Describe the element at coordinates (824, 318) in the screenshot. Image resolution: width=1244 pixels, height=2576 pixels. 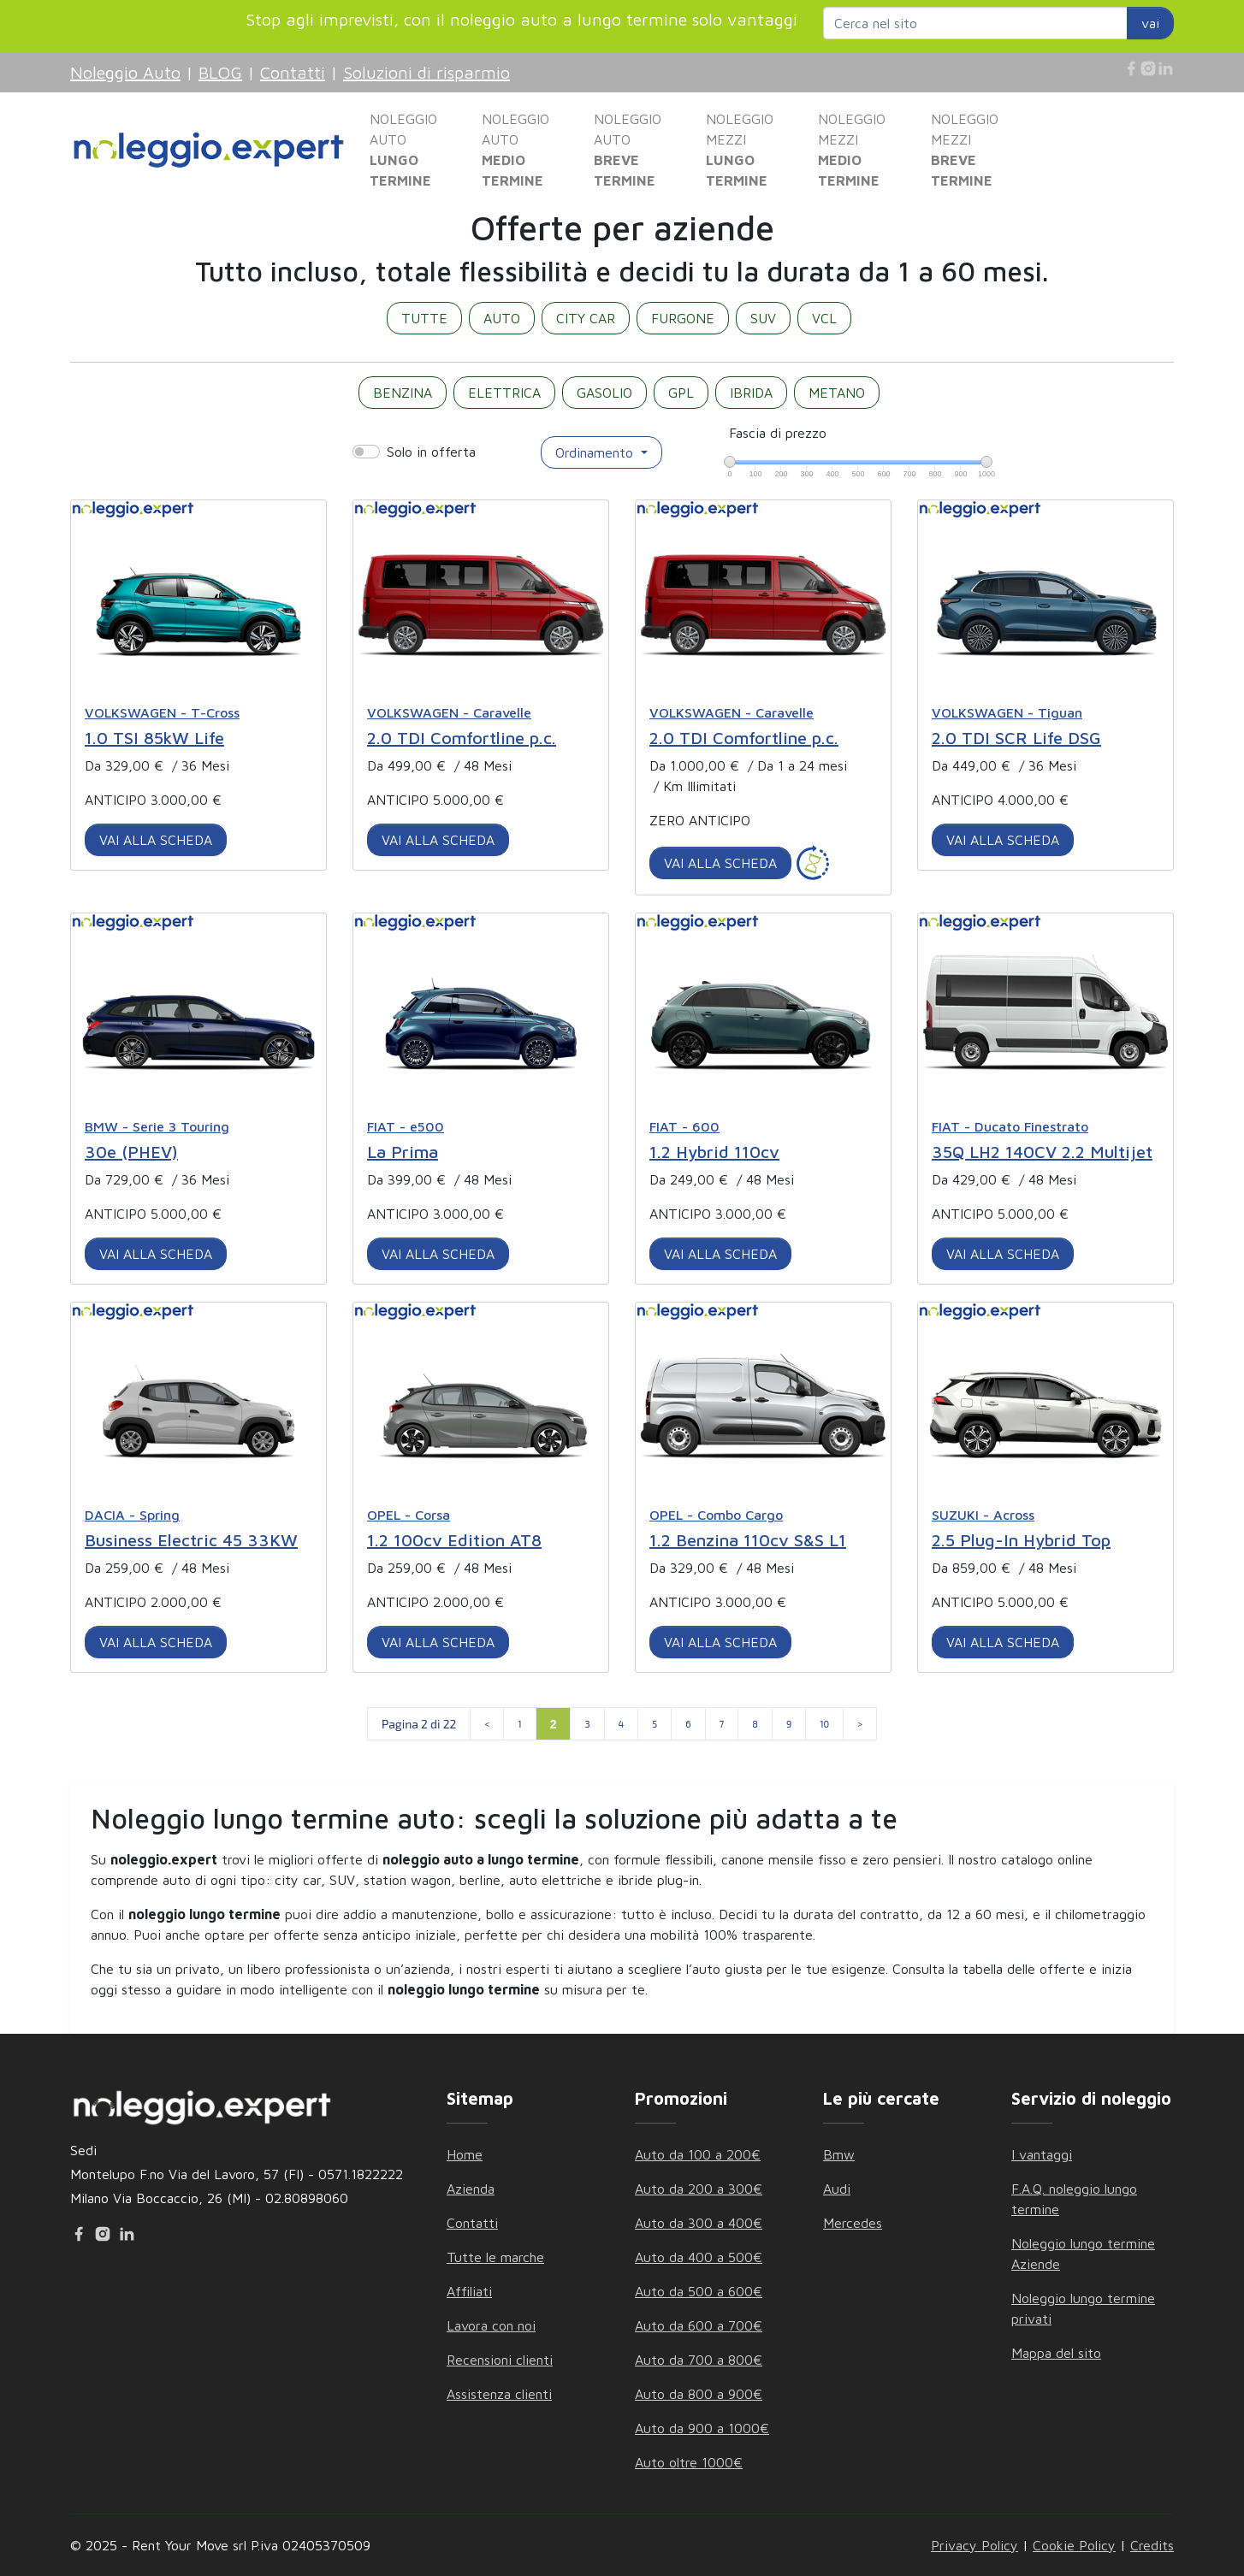
I see `VCL` at that location.